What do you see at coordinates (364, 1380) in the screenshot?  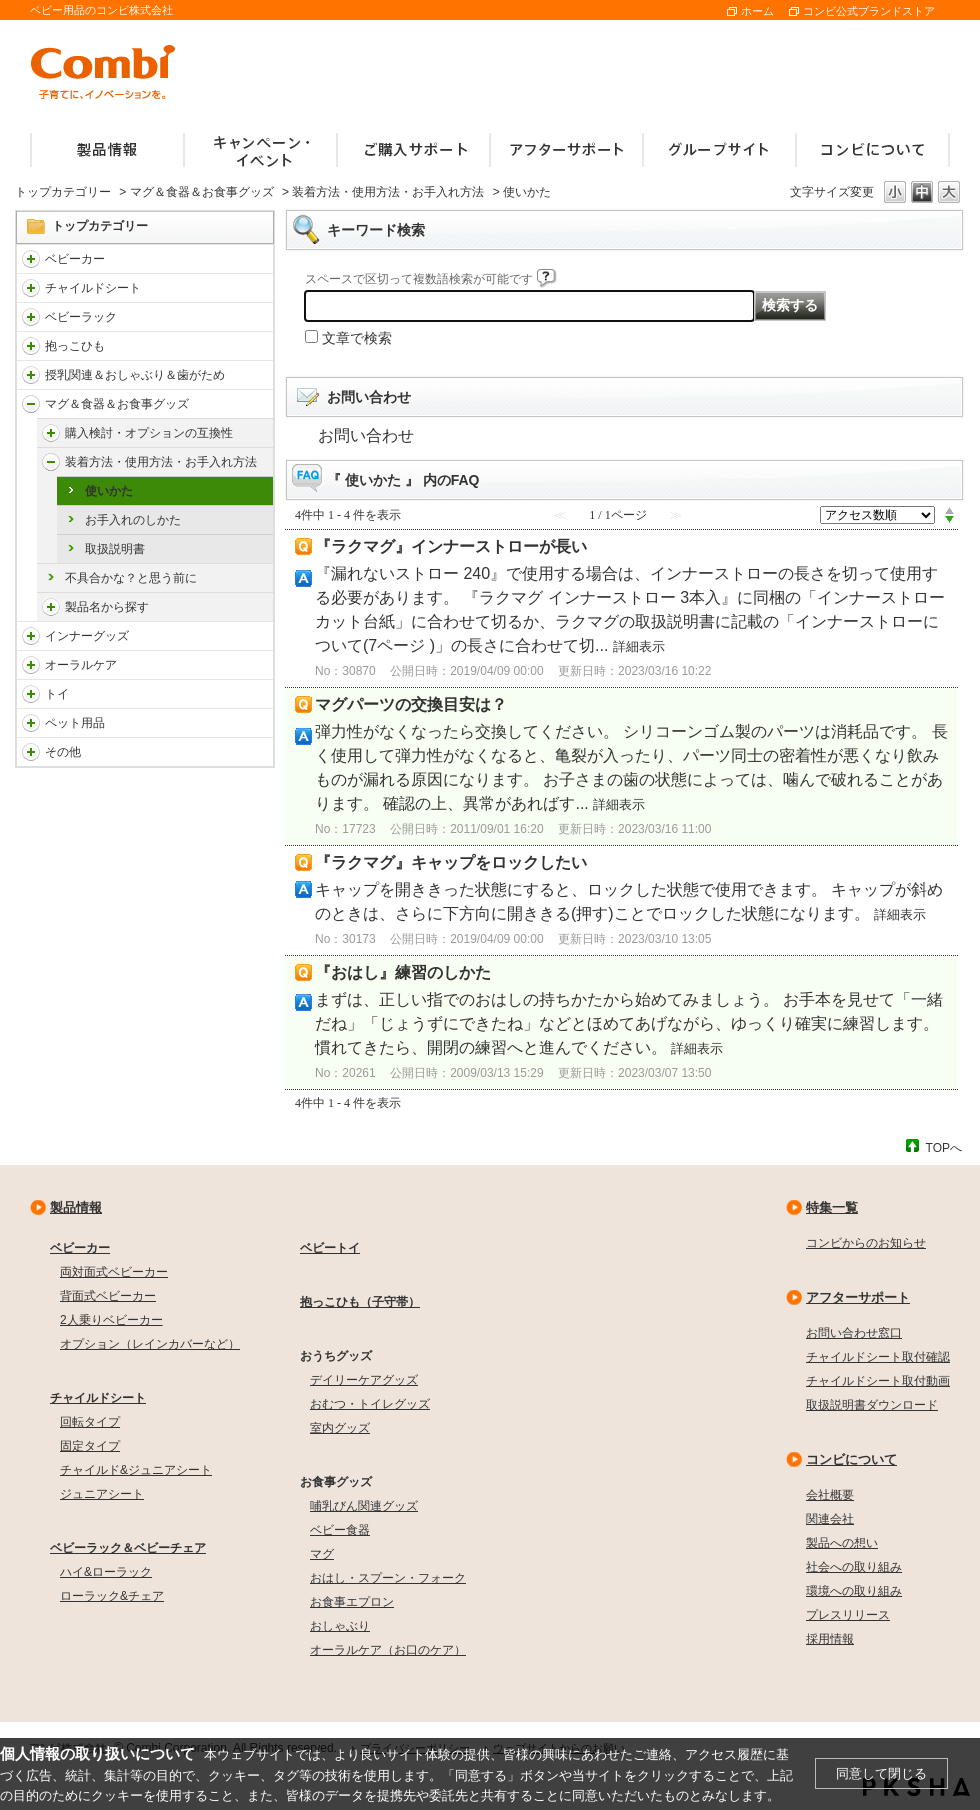 I see `デイリーケアグッズ` at bounding box center [364, 1380].